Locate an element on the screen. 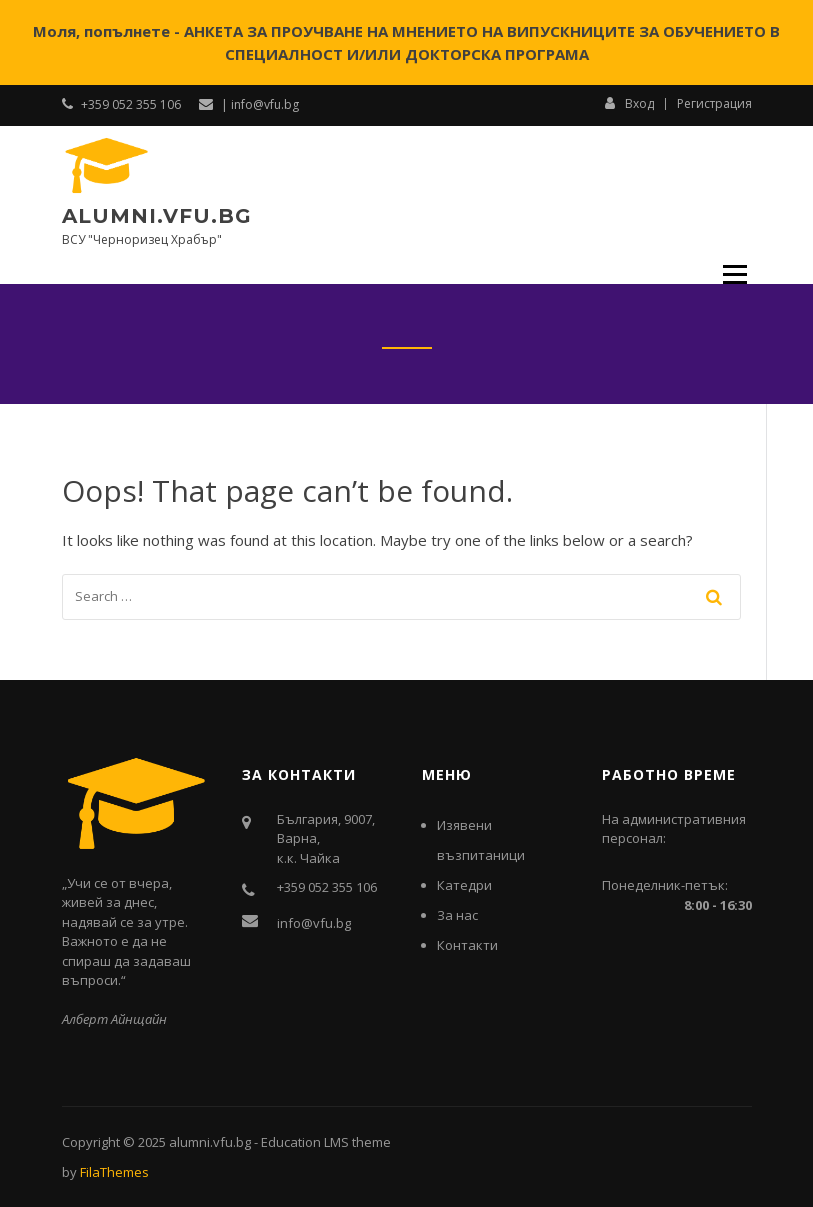  alumni.vfu.bg is located at coordinates (157, 216).